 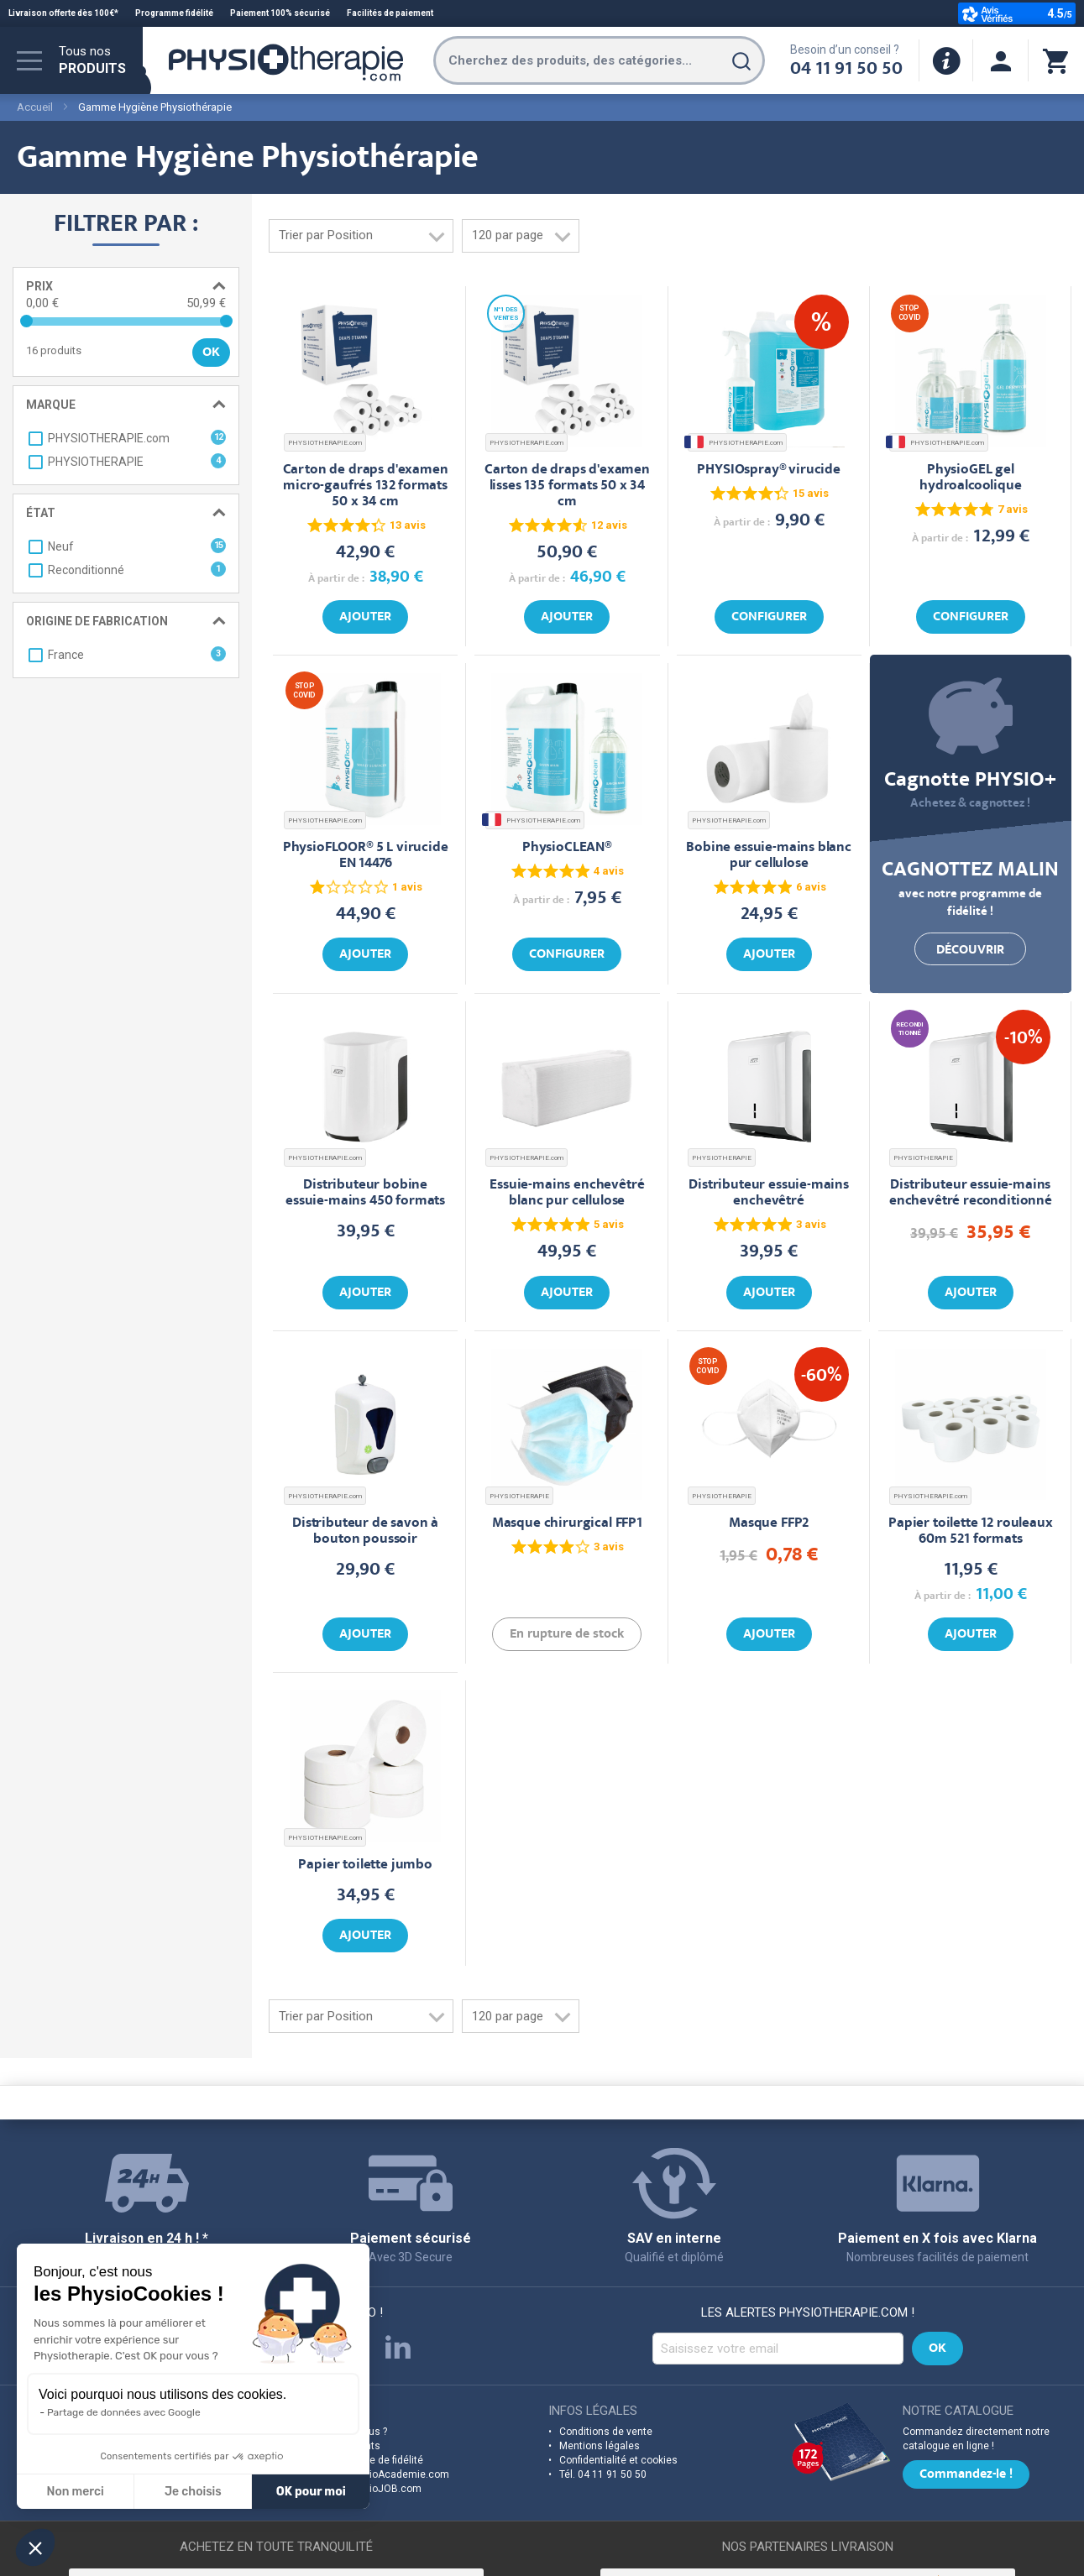 I want to click on [Subscribe], so click(x=937, y=2348).